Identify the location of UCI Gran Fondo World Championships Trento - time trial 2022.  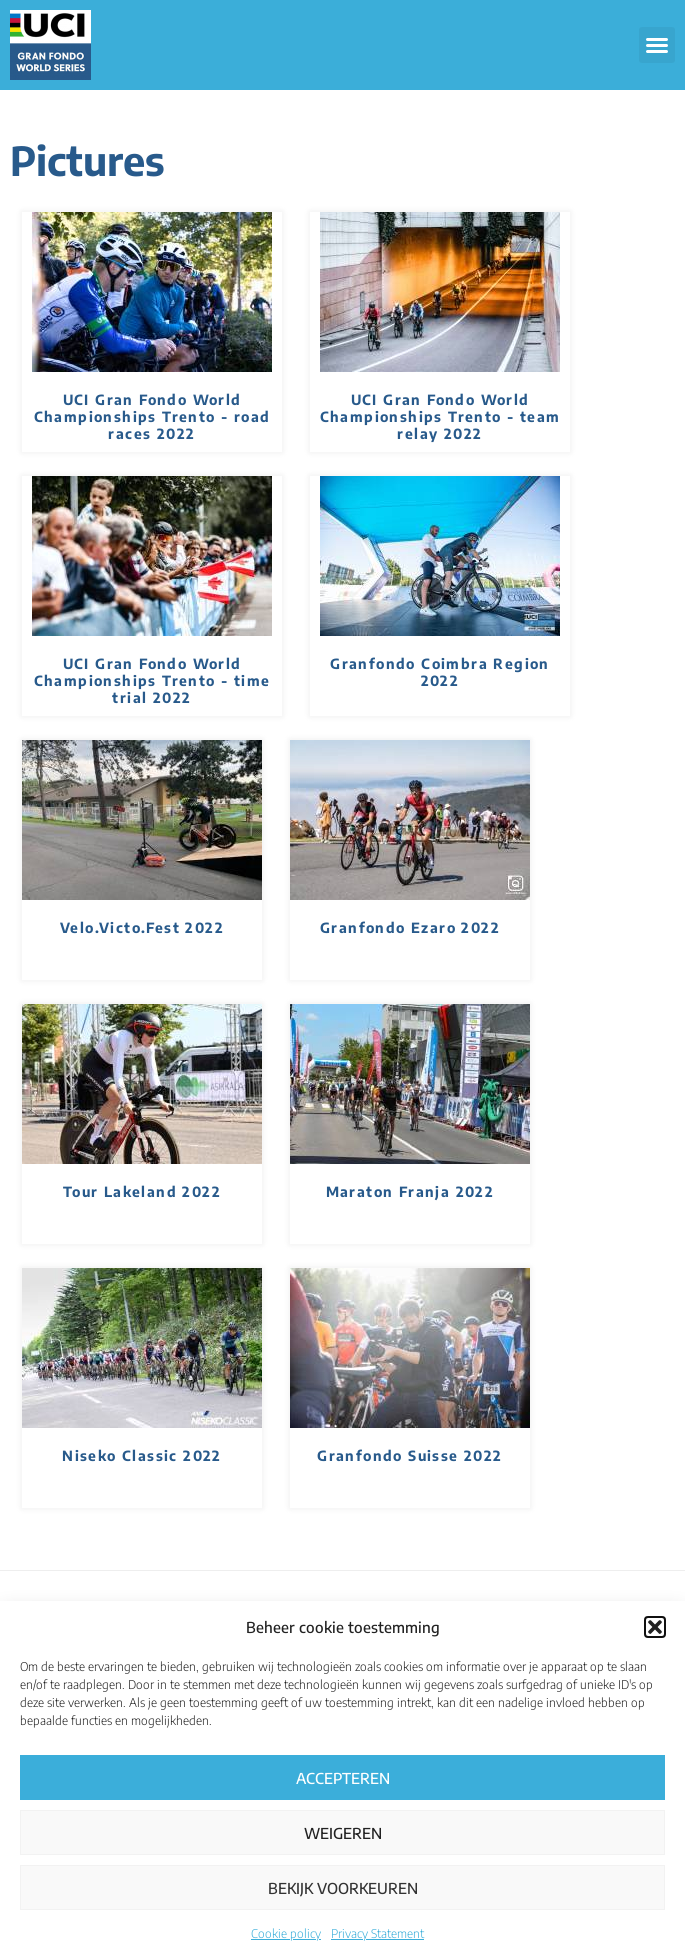
(152, 680).